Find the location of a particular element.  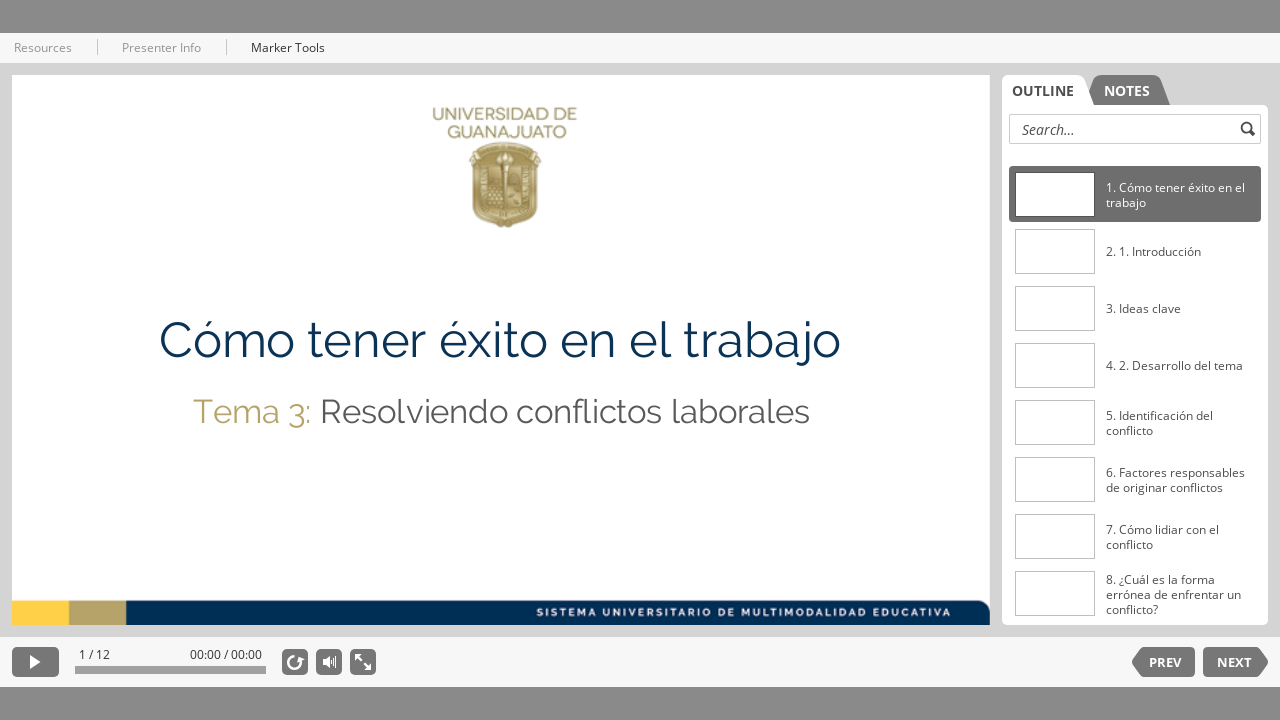

[replay] is located at coordinates (295, 662).